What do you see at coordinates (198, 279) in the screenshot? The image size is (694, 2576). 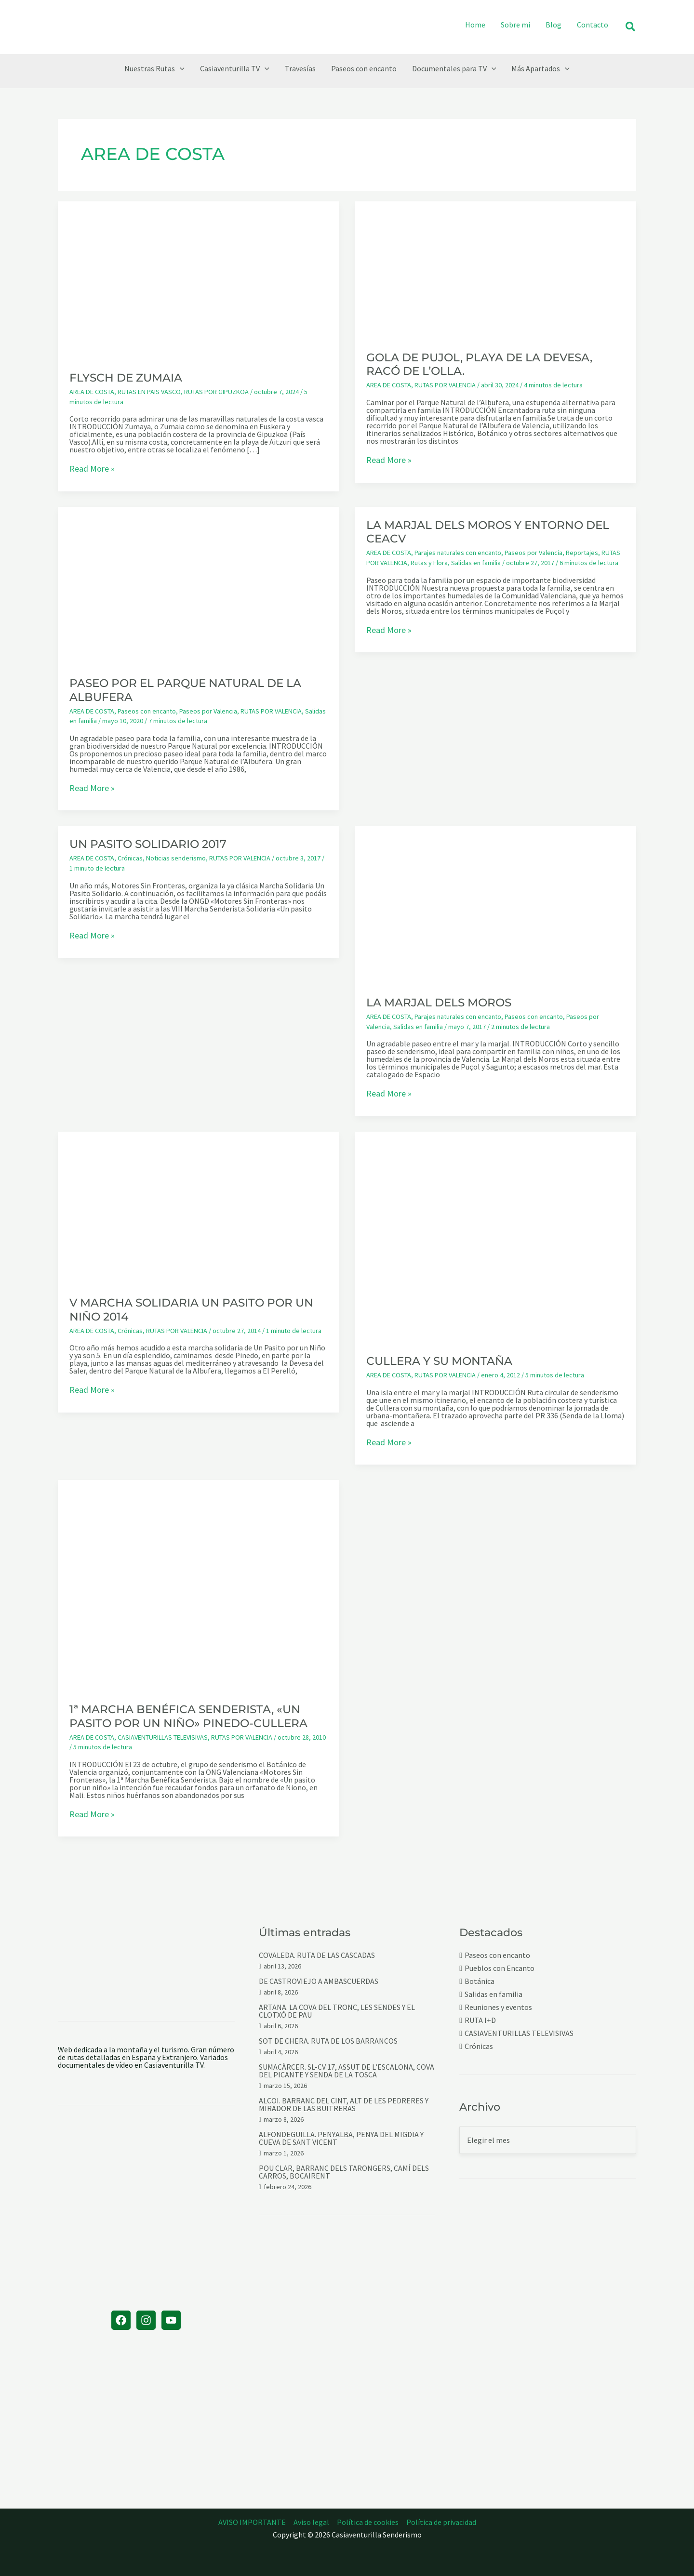 I see `[Leer: FLYSCH DE ZUMAIA]` at bounding box center [198, 279].